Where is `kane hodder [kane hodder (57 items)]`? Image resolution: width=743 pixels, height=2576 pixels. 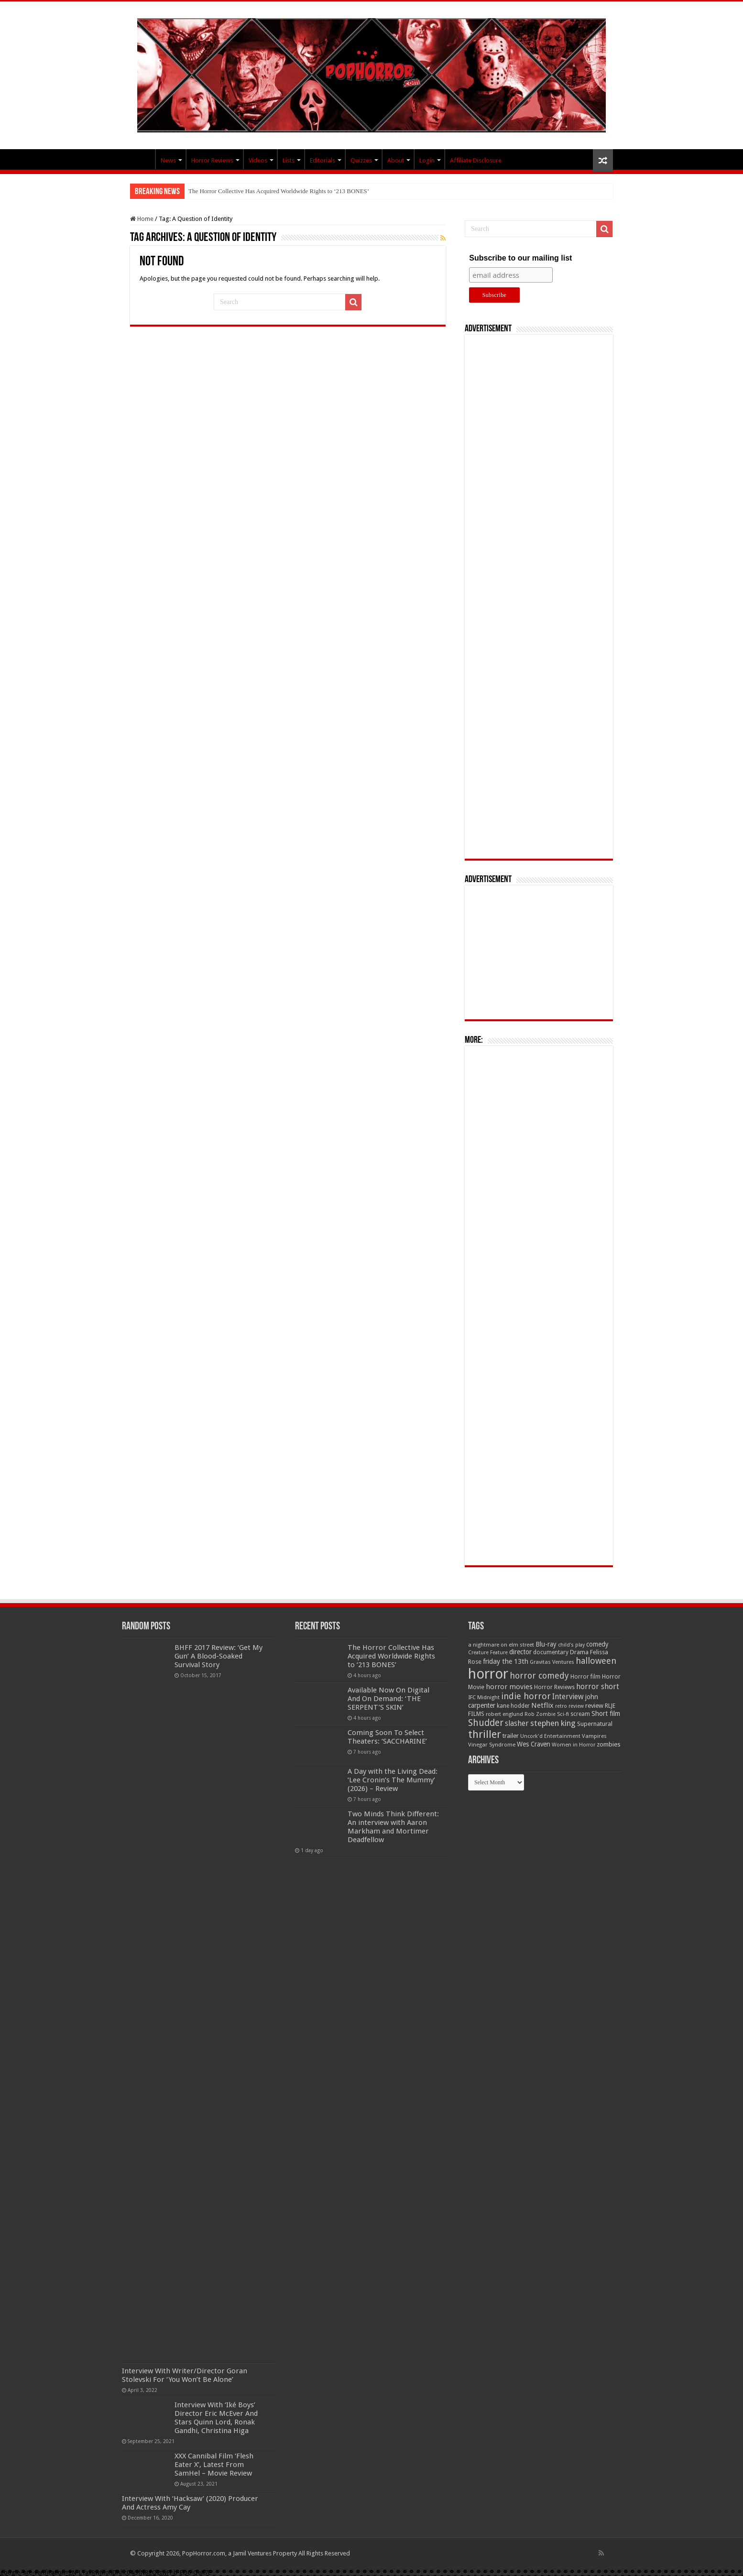 kane hodder [kane hodder (57 items)] is located at coordinates (513, 1706).